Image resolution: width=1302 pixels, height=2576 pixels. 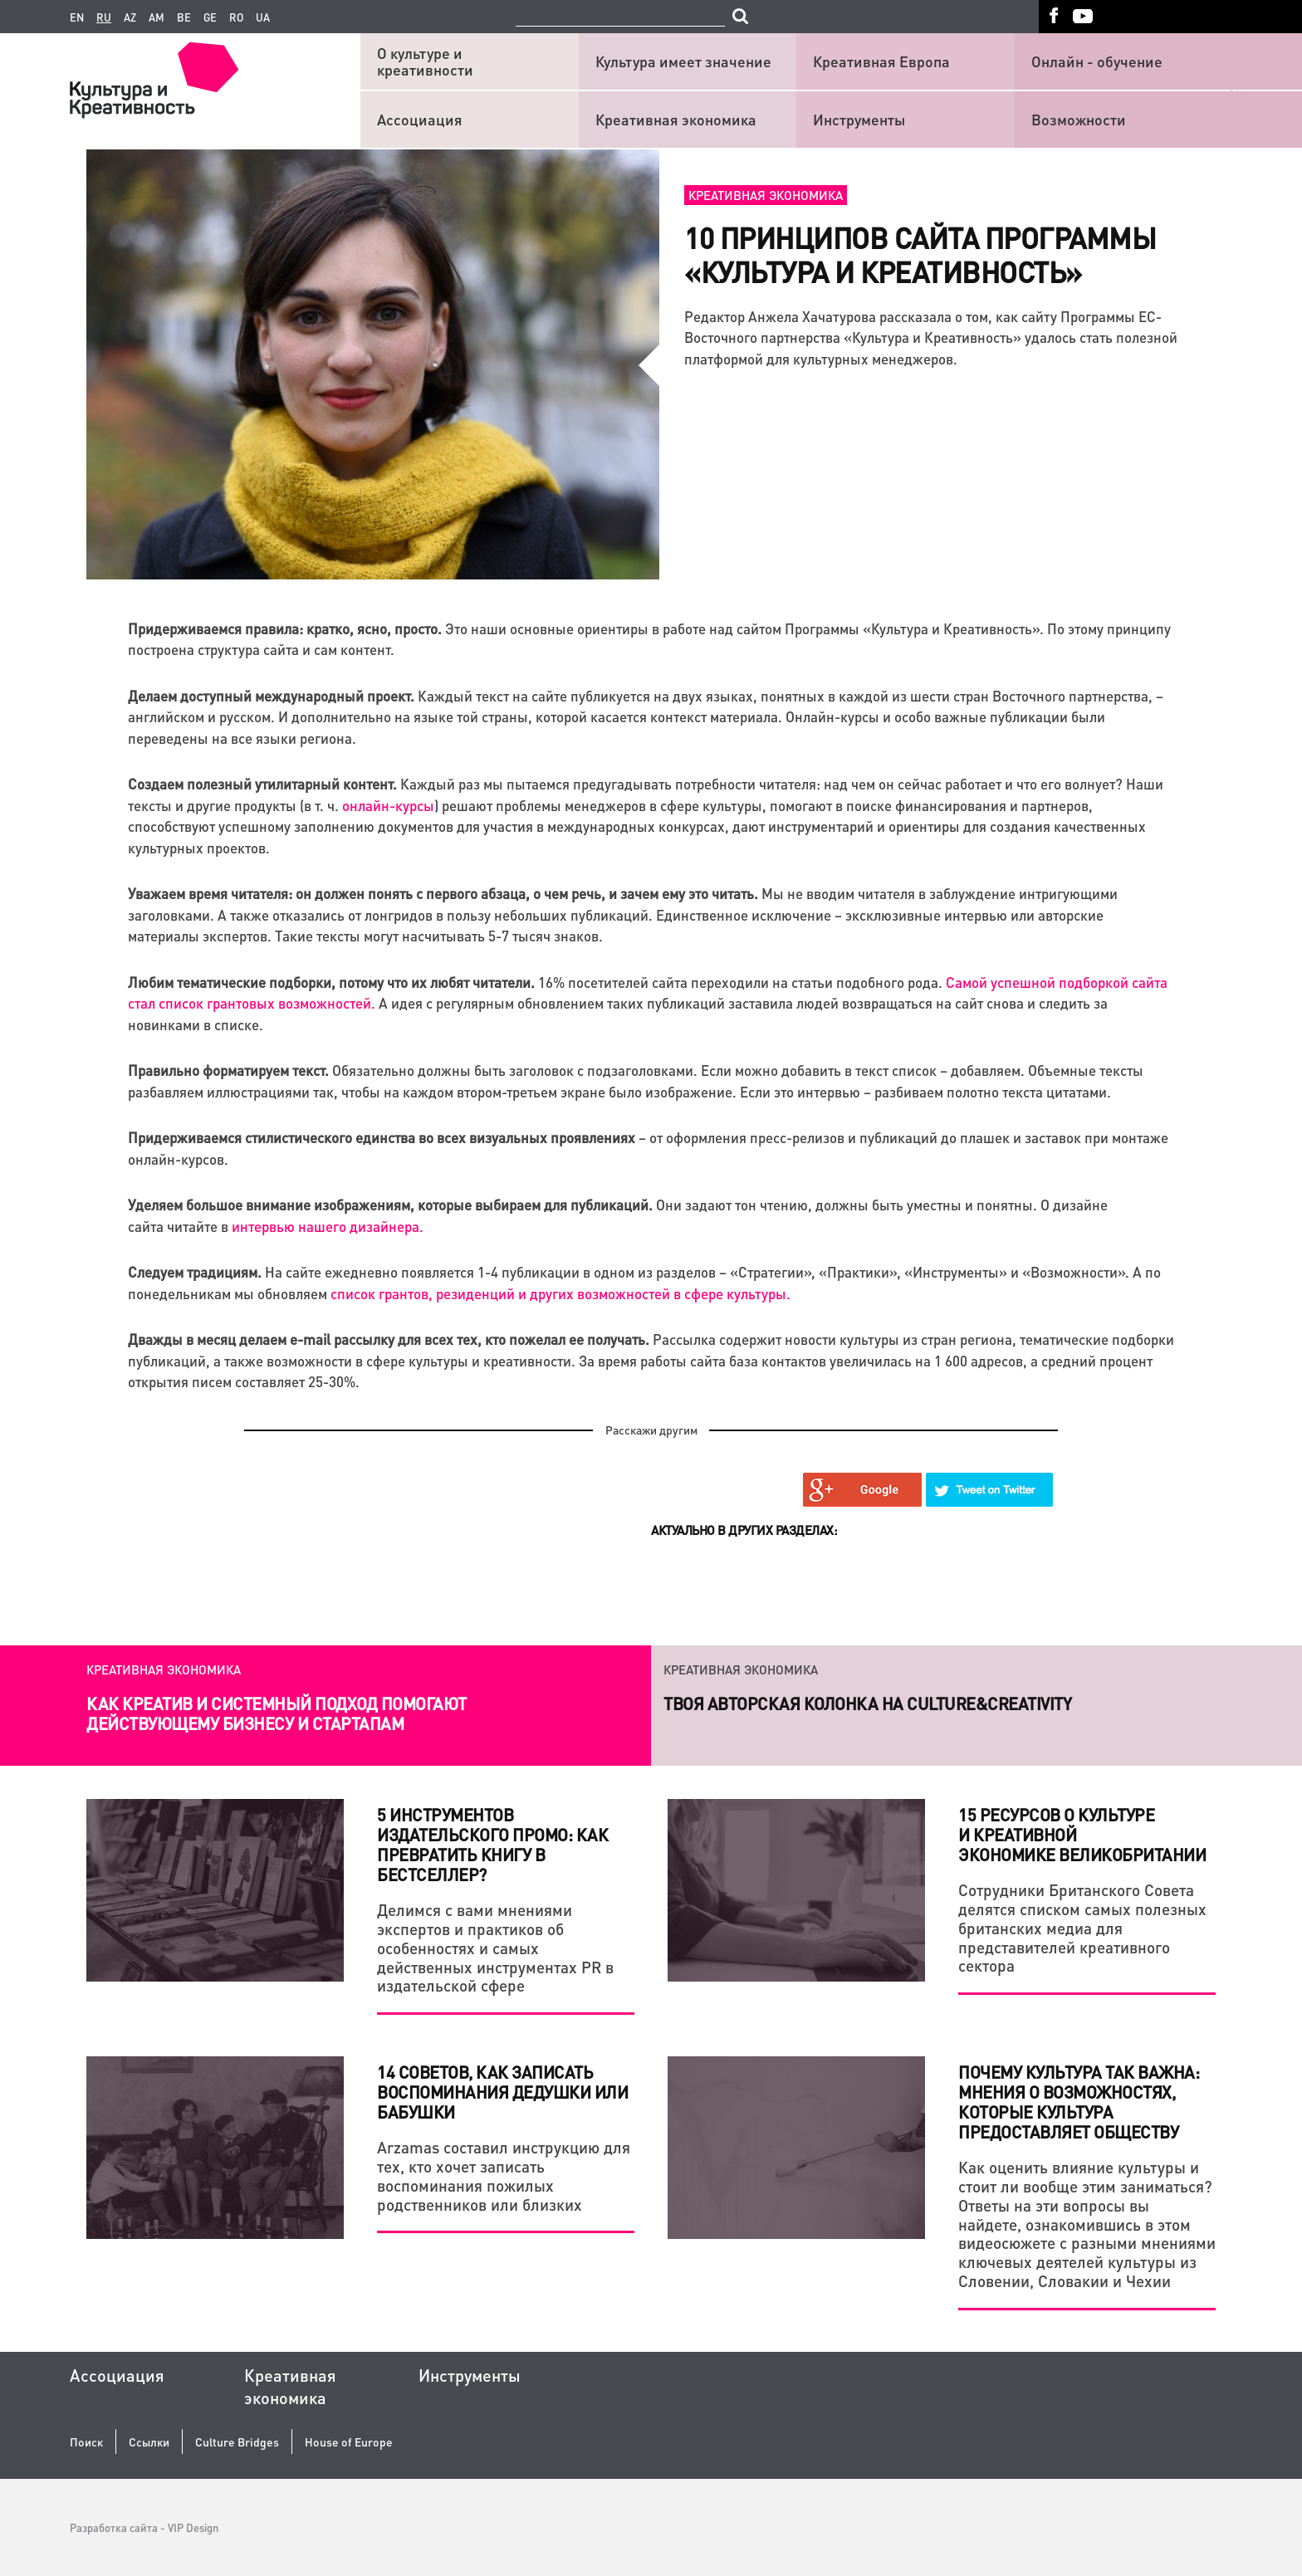 I want to click on Твоя авторская колонка на Culture&Creativity, so click(x=867, y=1703).